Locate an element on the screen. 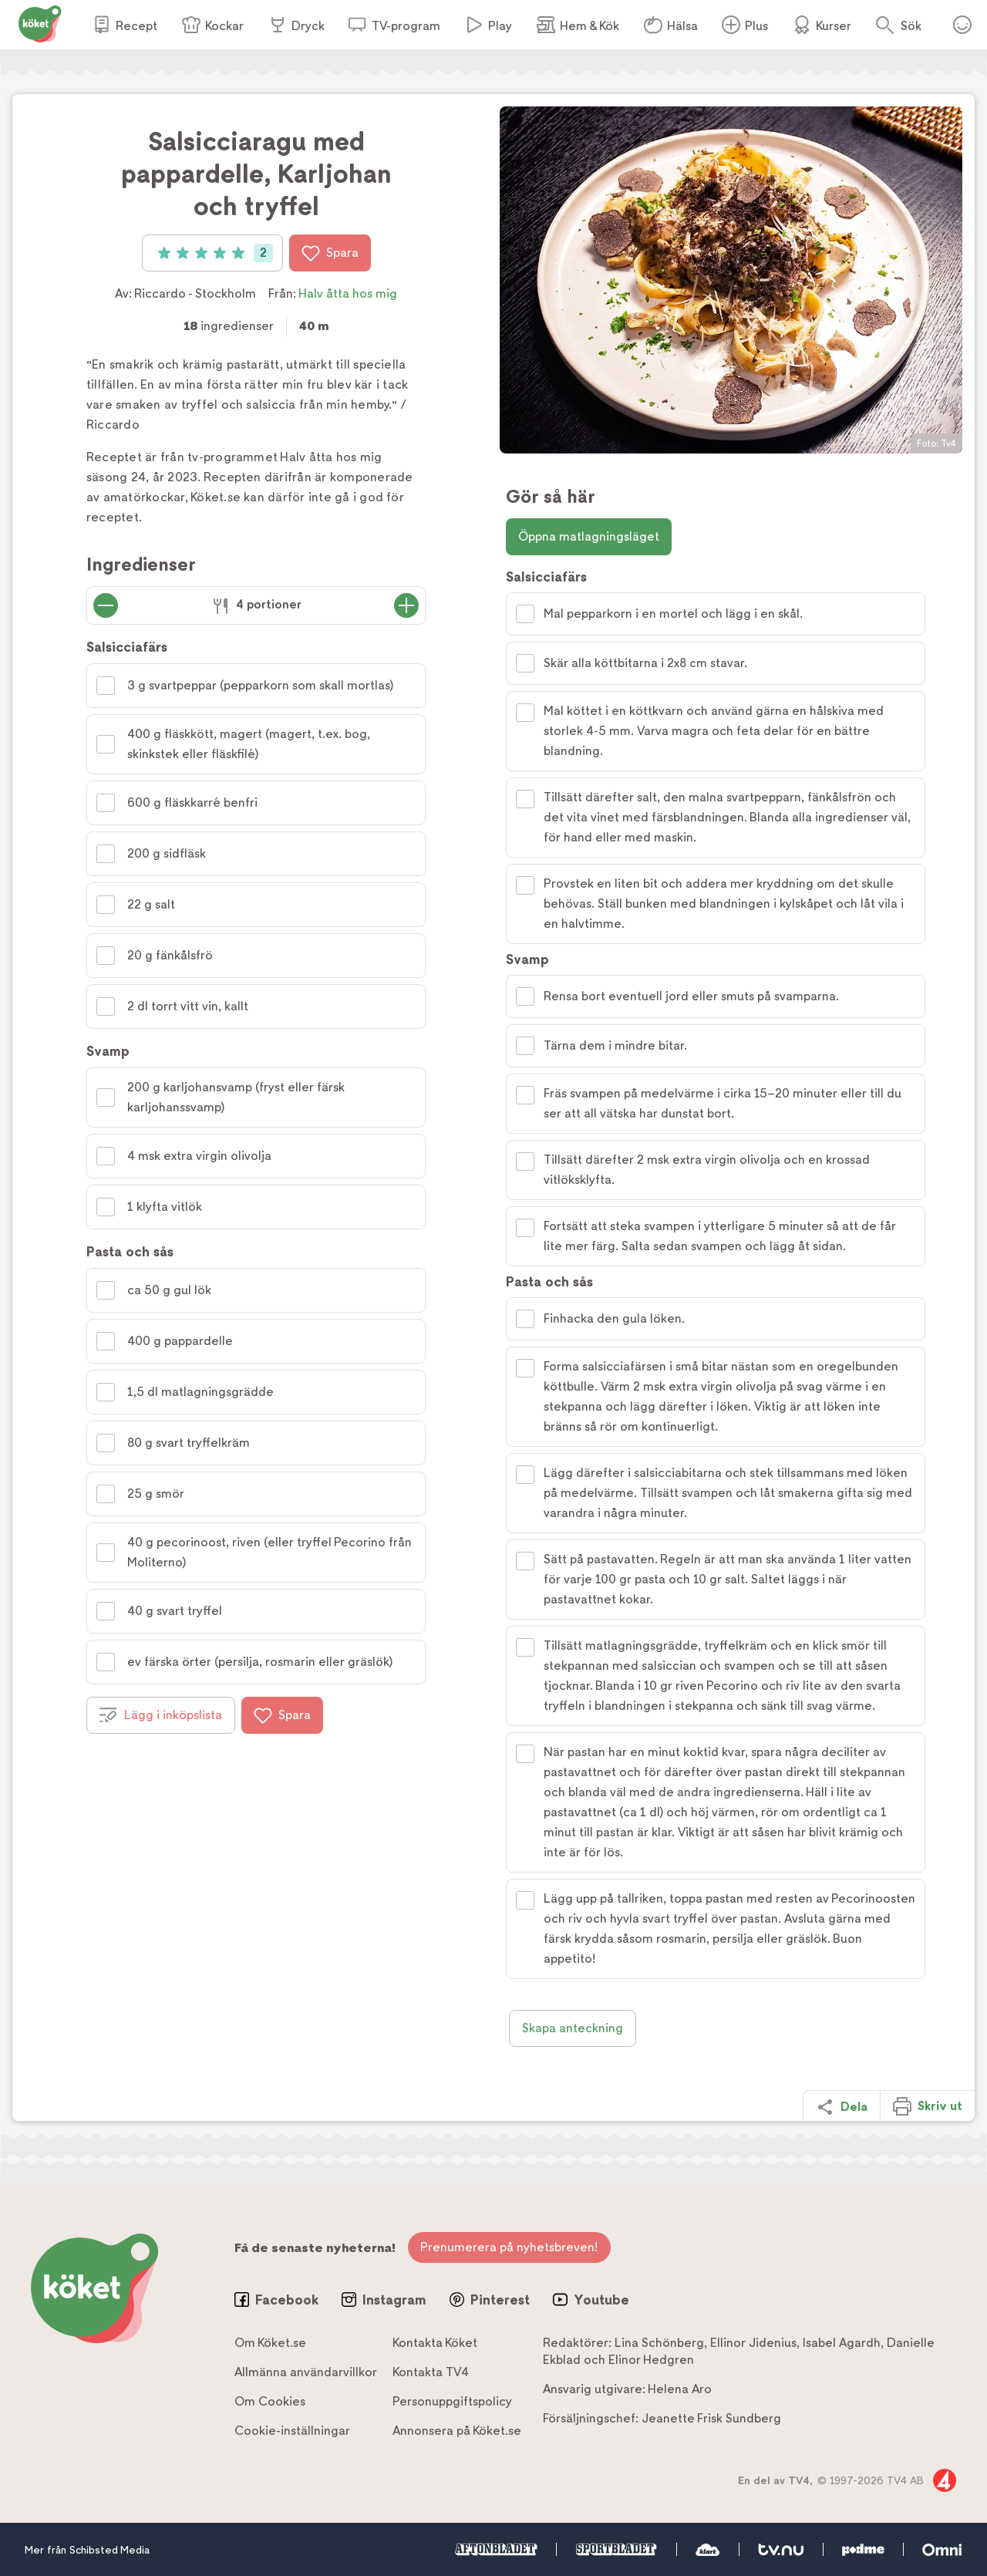 The height and width of the screenshot is (2576, 987). Om Köket.se is located at coordinates (270, 2342).